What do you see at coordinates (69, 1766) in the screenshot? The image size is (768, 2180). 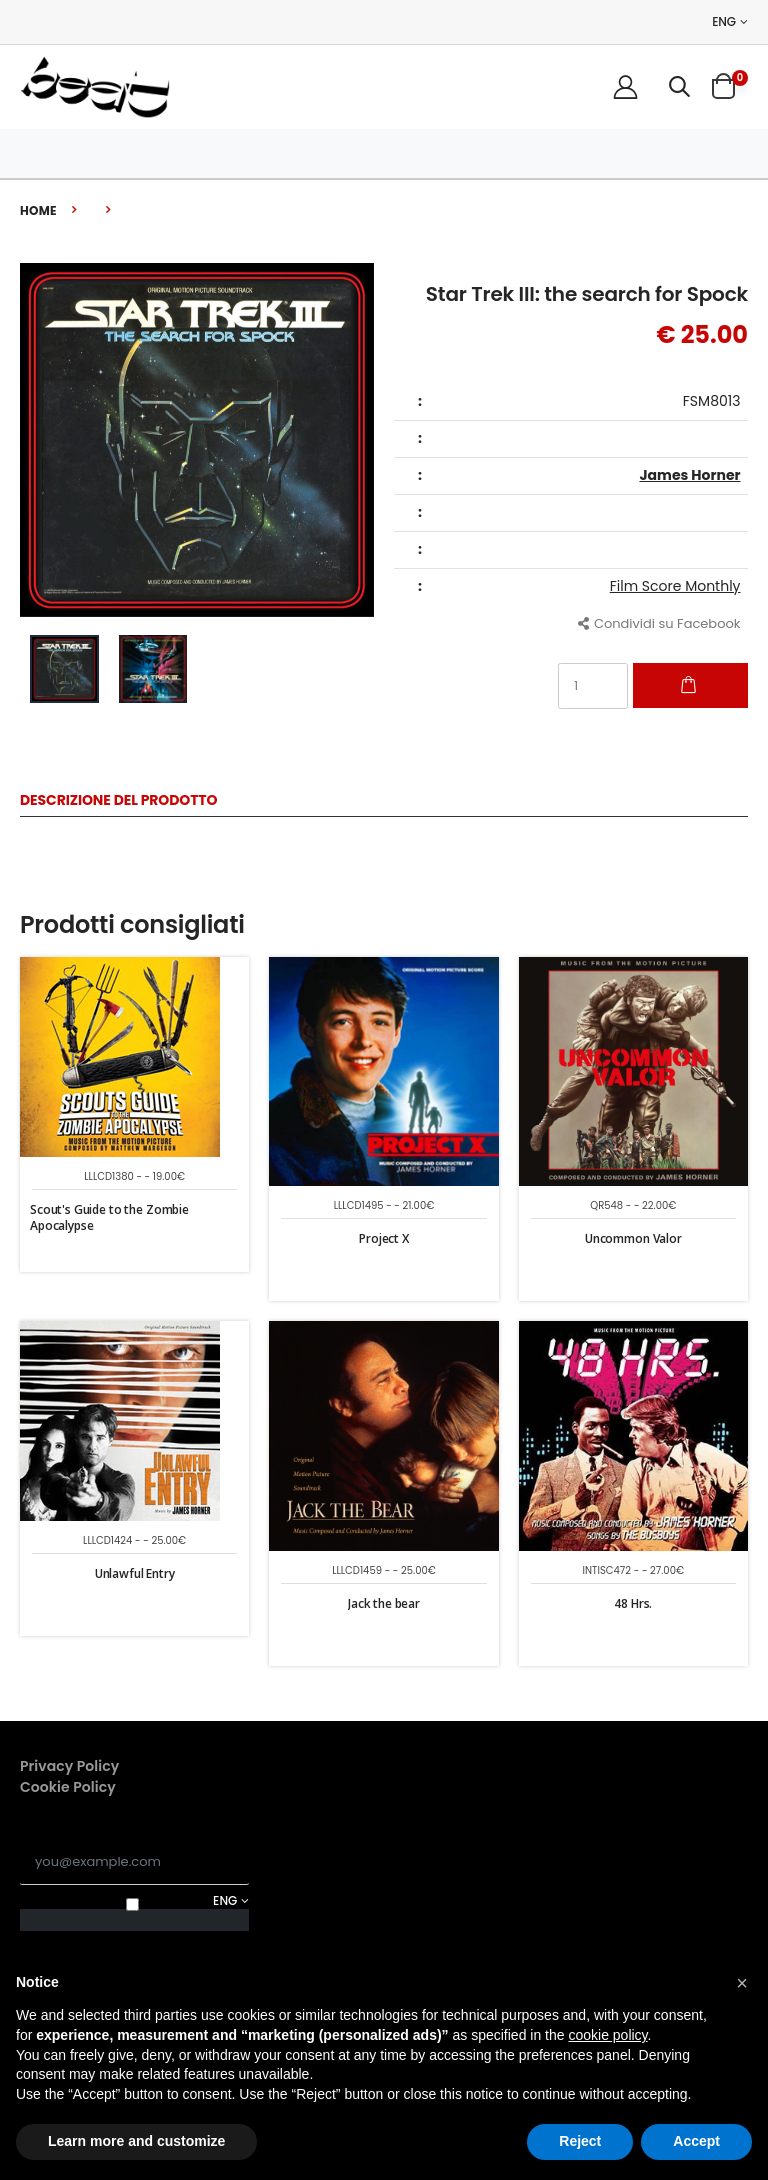 I see `Privacy Policy` at bounding box center [69, 1766].